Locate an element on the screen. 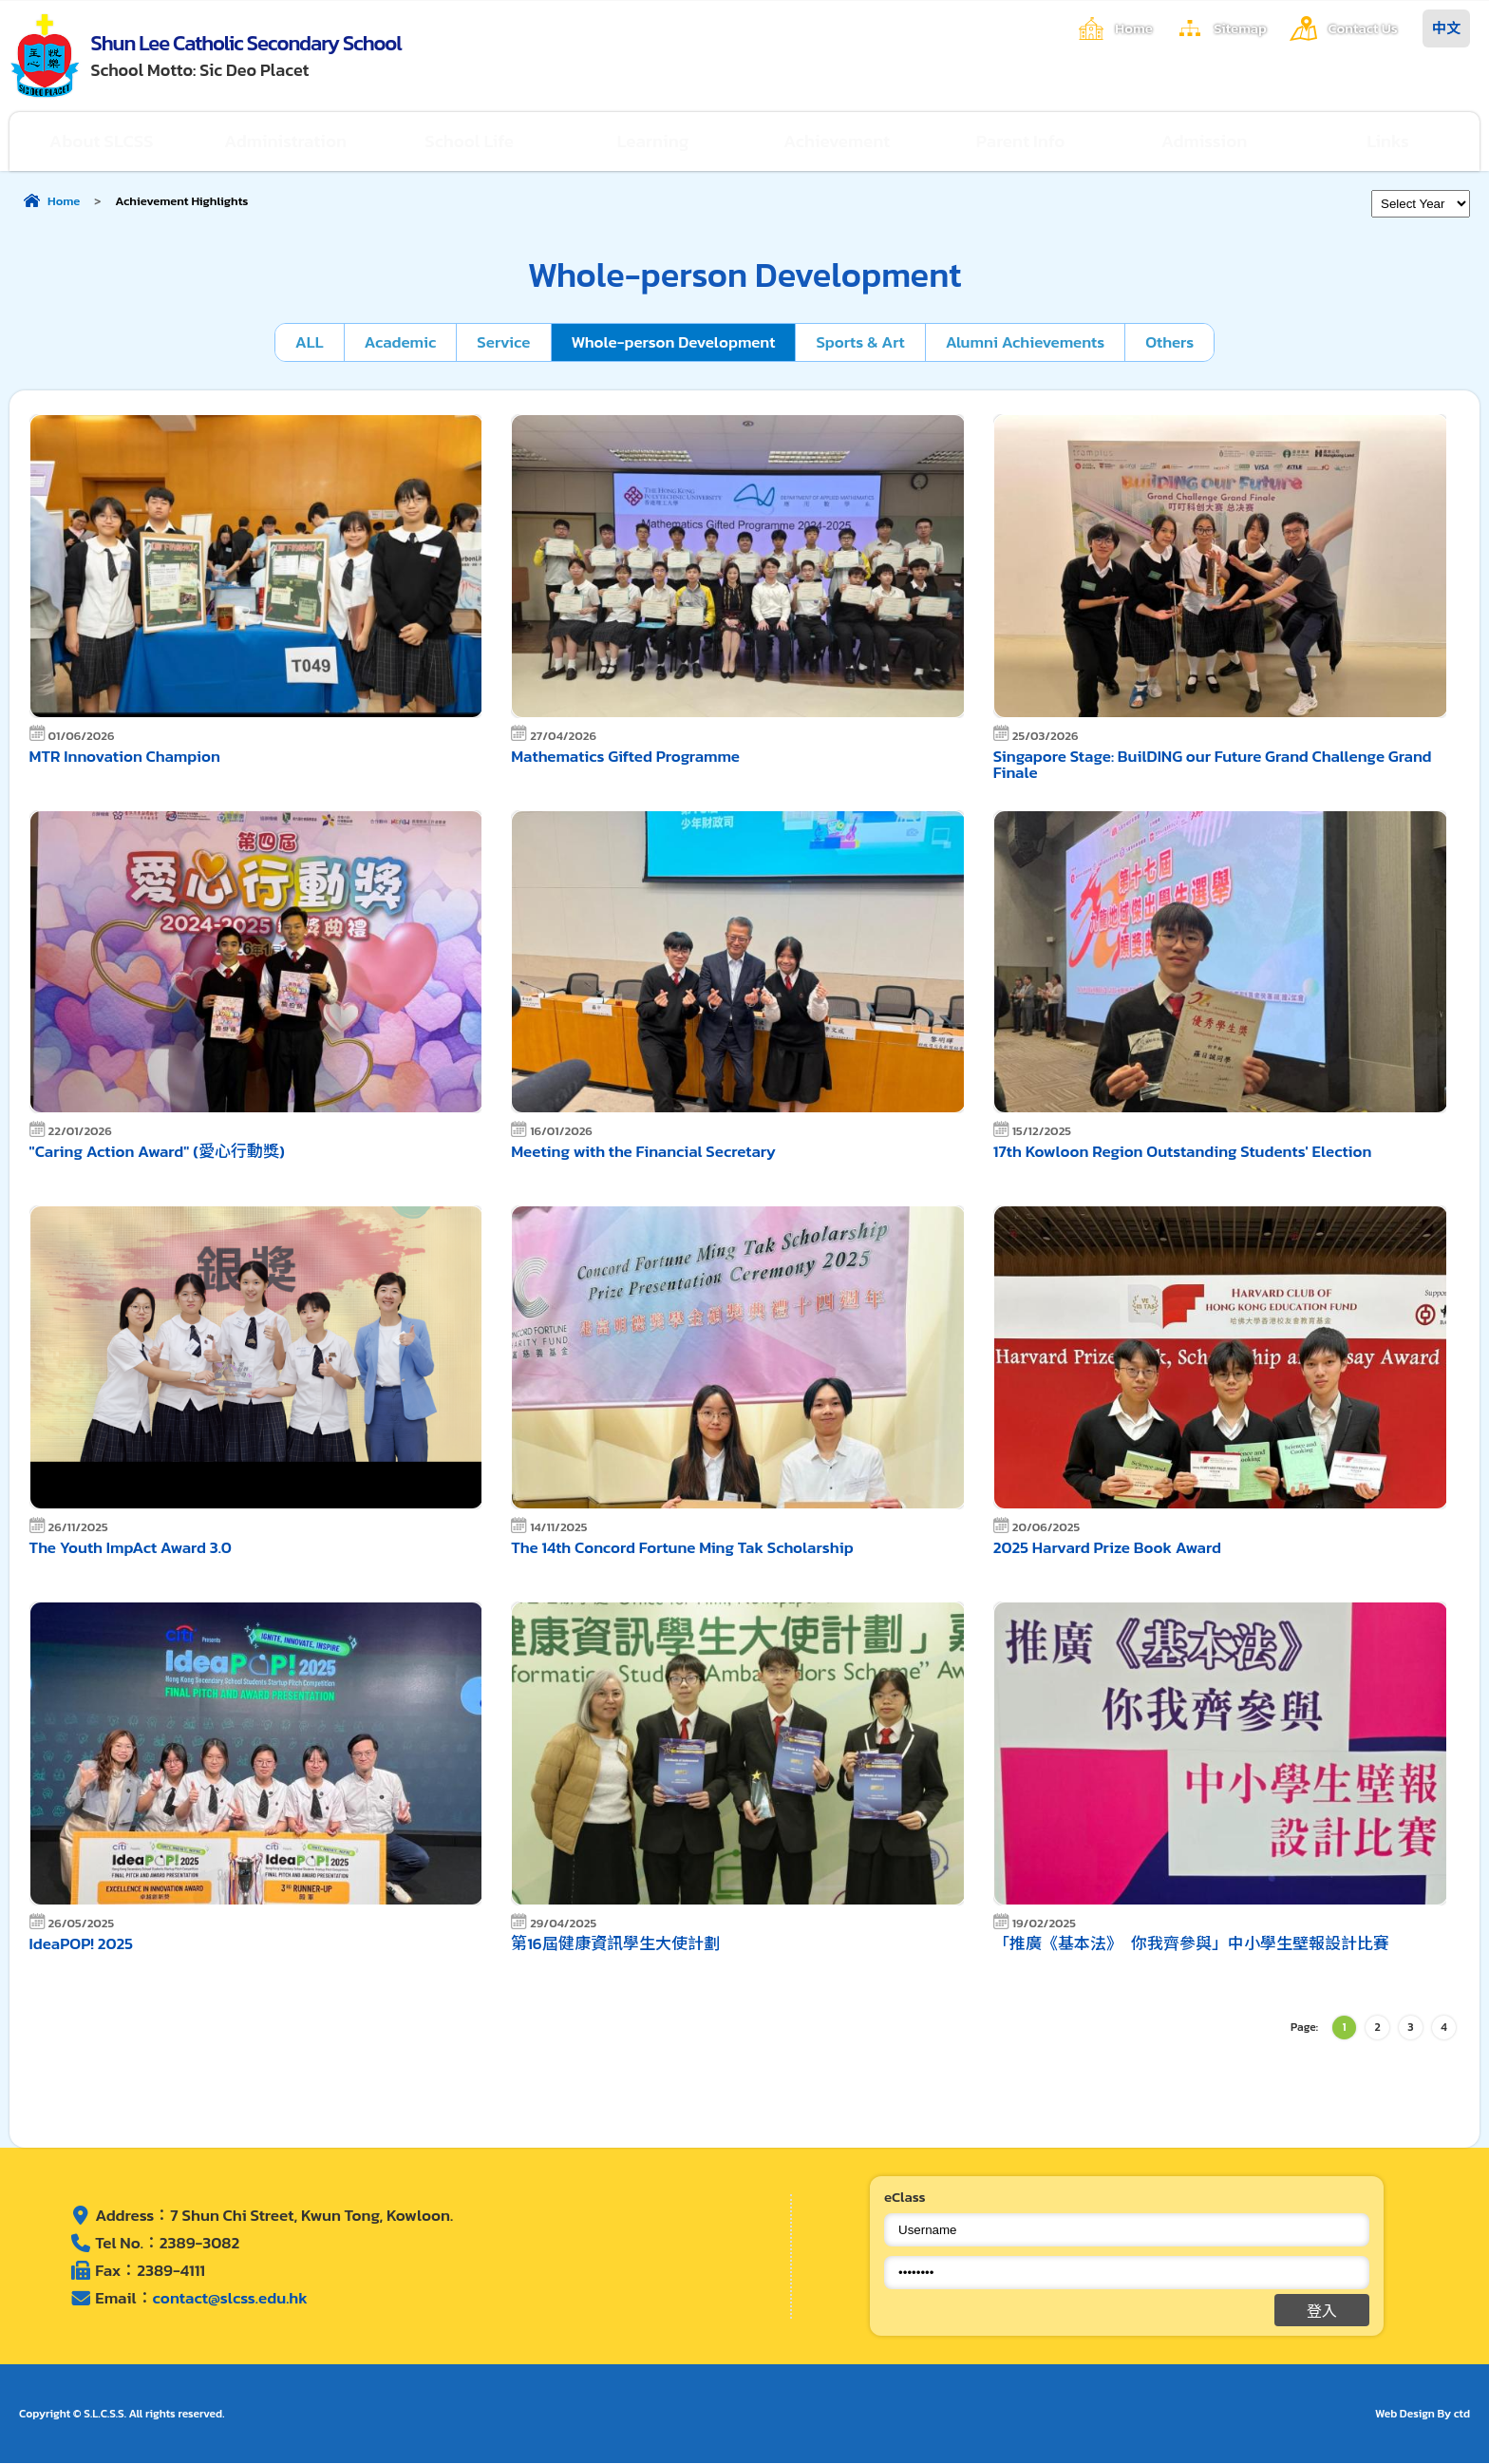 This screenshot has width=1489, height=2464. School Life is located at coordinates (469, 141).